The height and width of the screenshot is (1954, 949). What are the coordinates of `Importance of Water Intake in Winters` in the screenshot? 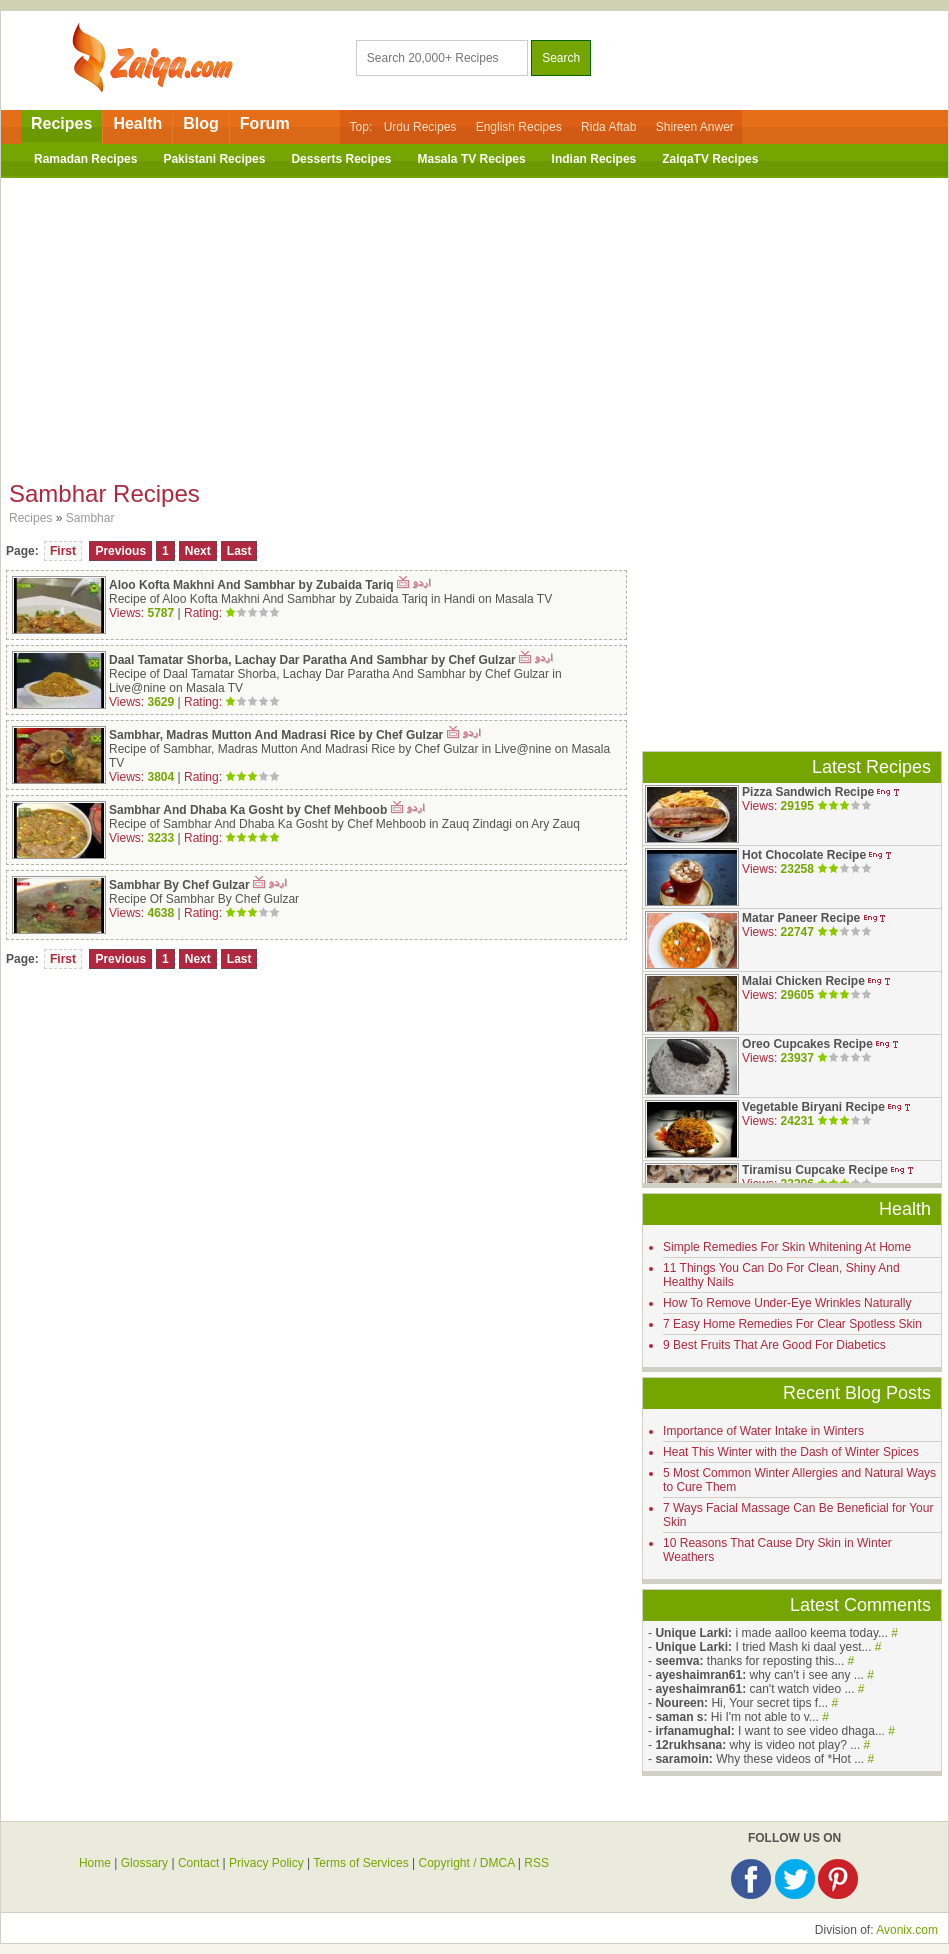 It's located at (763, 1431).